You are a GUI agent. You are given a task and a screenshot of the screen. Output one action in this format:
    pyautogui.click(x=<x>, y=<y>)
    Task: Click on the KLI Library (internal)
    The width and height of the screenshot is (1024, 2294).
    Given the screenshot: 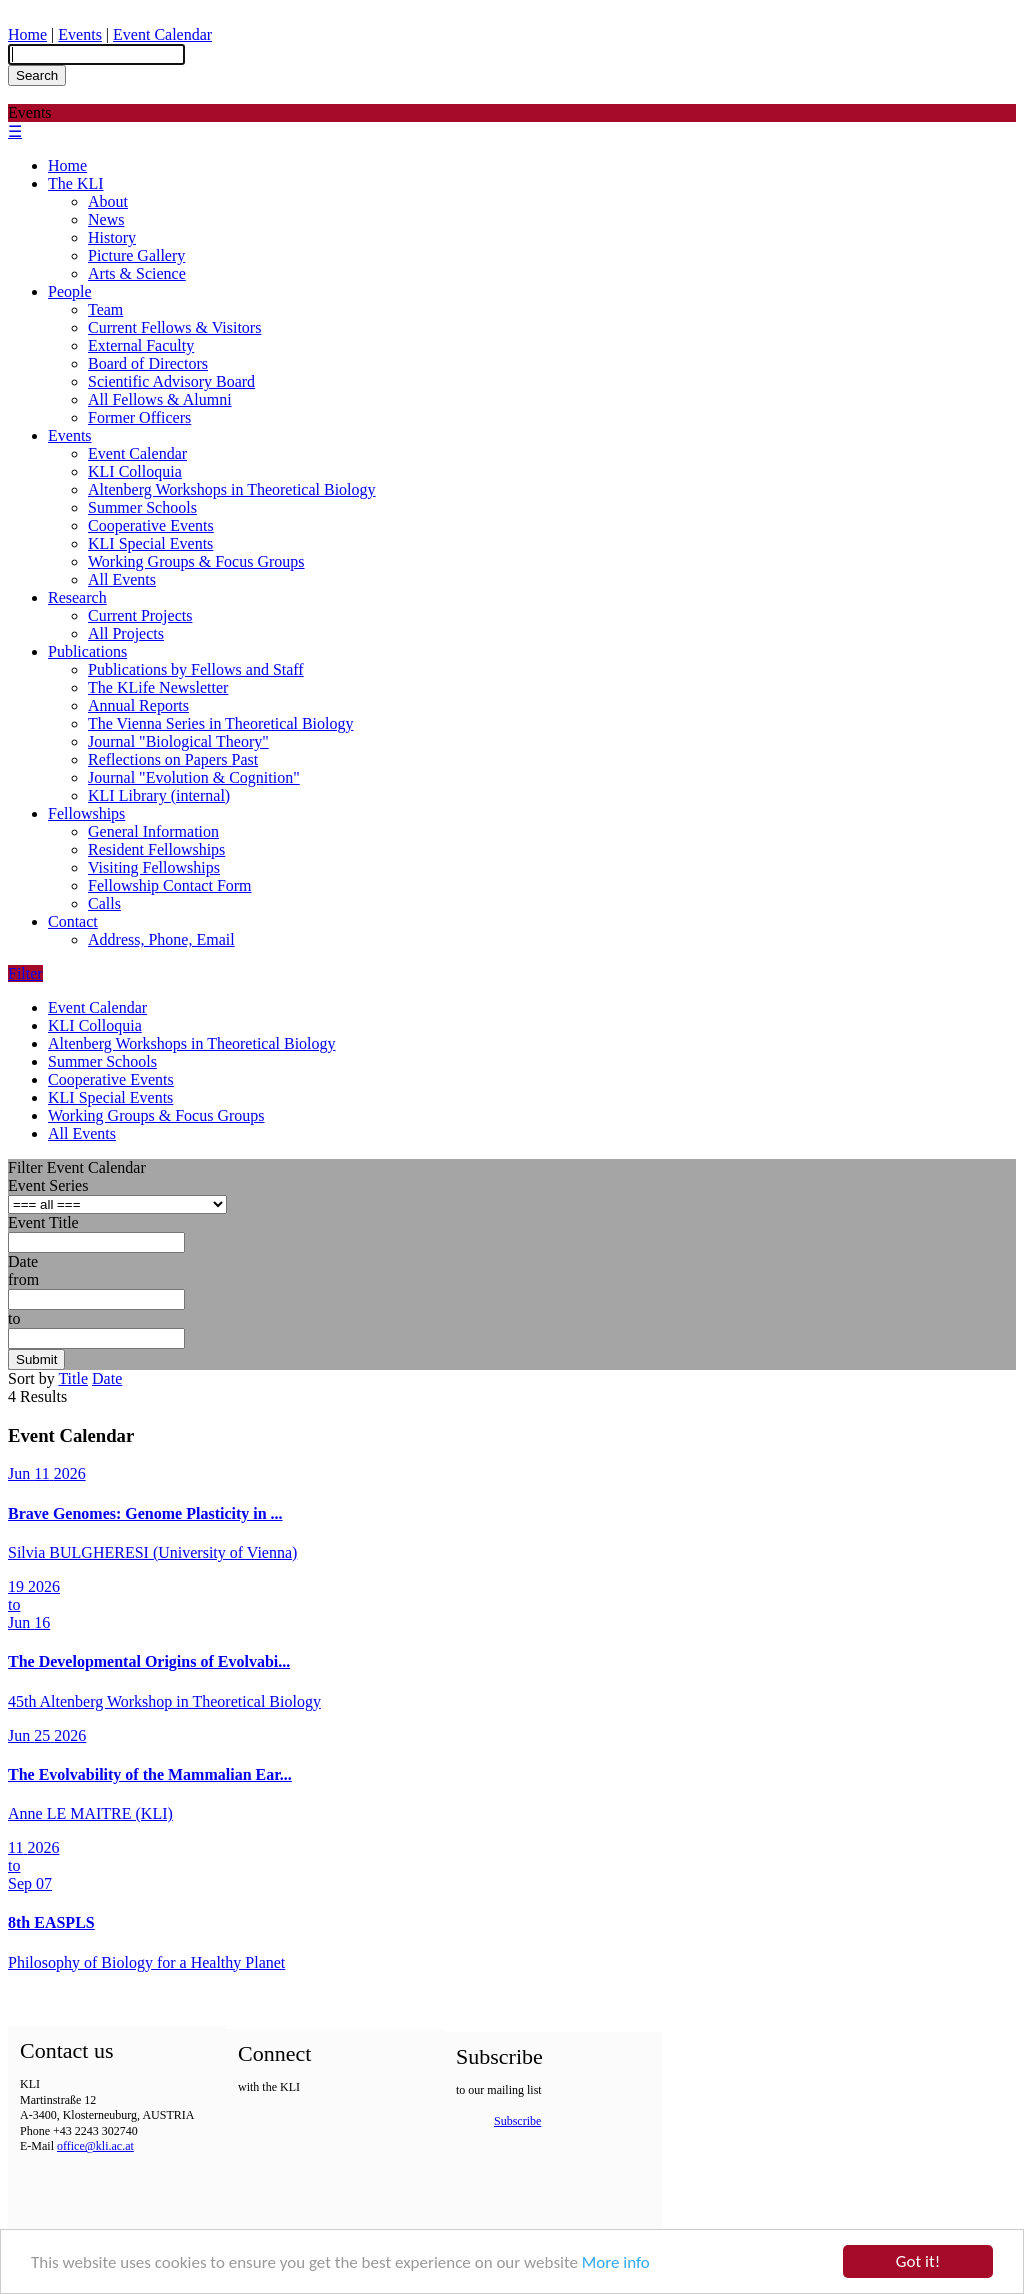 What is the action you would take?
    pyautogui.click(x=159, y=795)
    